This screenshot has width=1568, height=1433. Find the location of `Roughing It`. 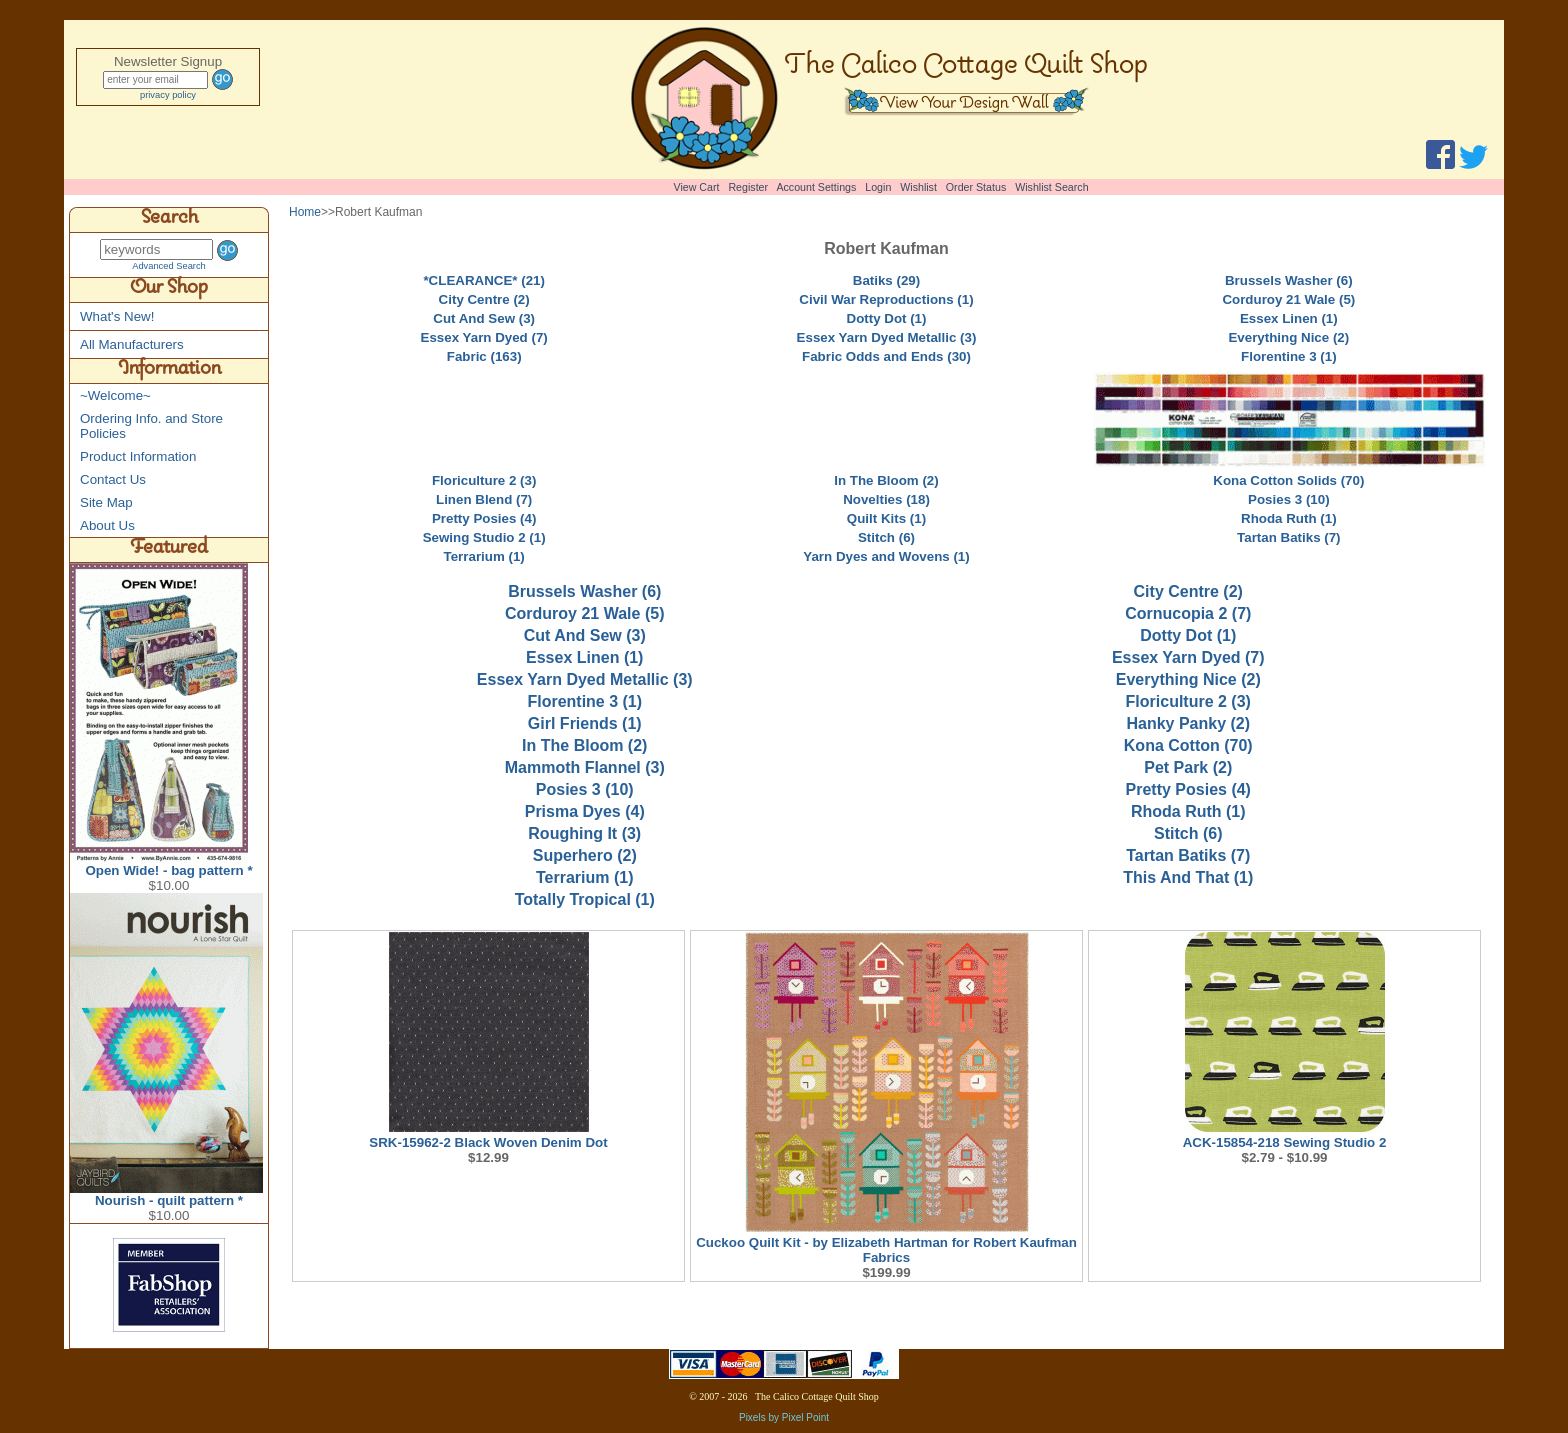

Roughing It is located at coordinates (584, 833).